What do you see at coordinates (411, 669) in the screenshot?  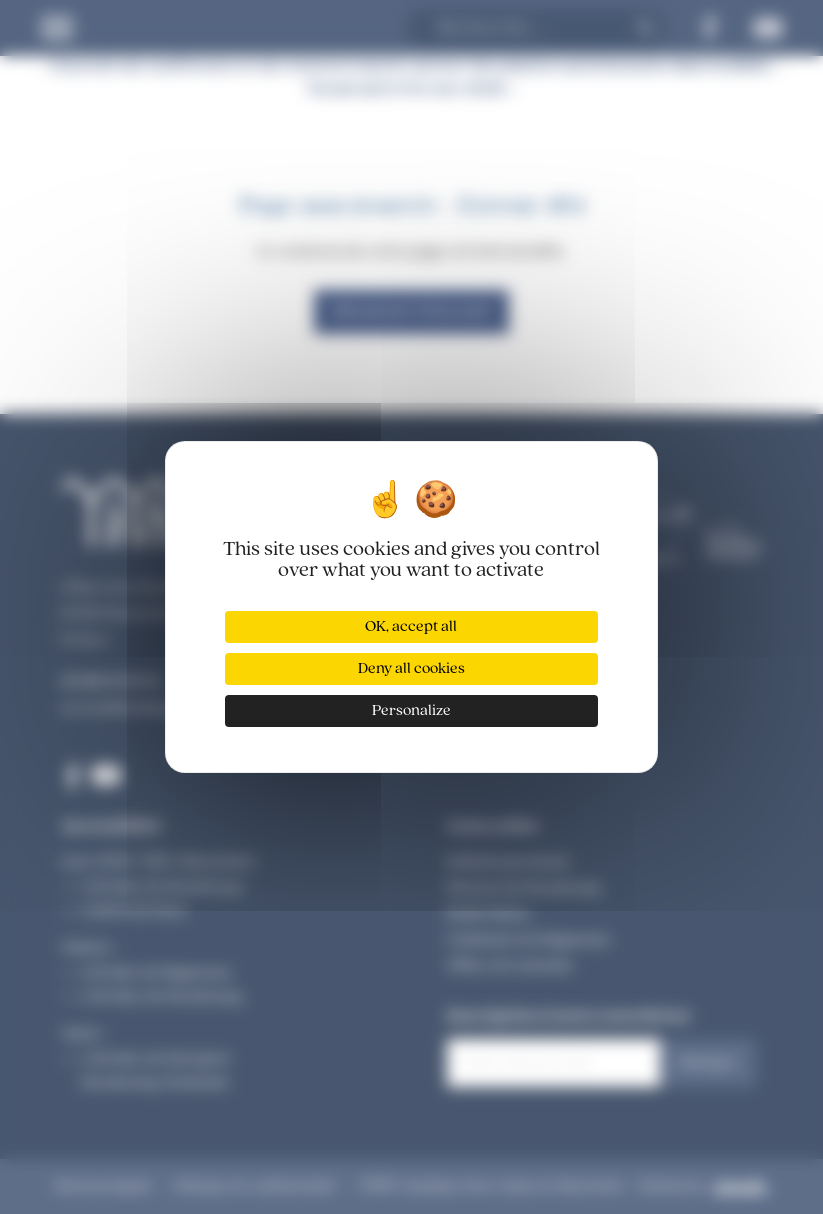 I see `Deny all cookies [Cookies : Deny all cookies]` at bounding box center [411, 669].